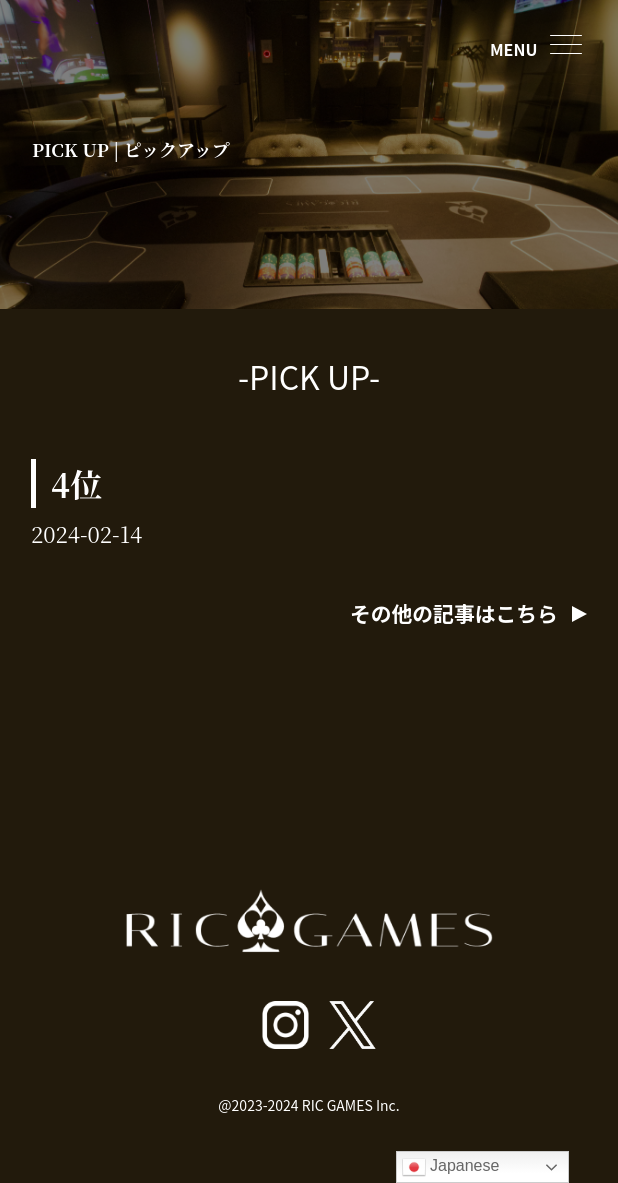  Describe the element at coordinates (352, 1025) in the screenshot. I see `[ricgamesroppongi X]` at that location.